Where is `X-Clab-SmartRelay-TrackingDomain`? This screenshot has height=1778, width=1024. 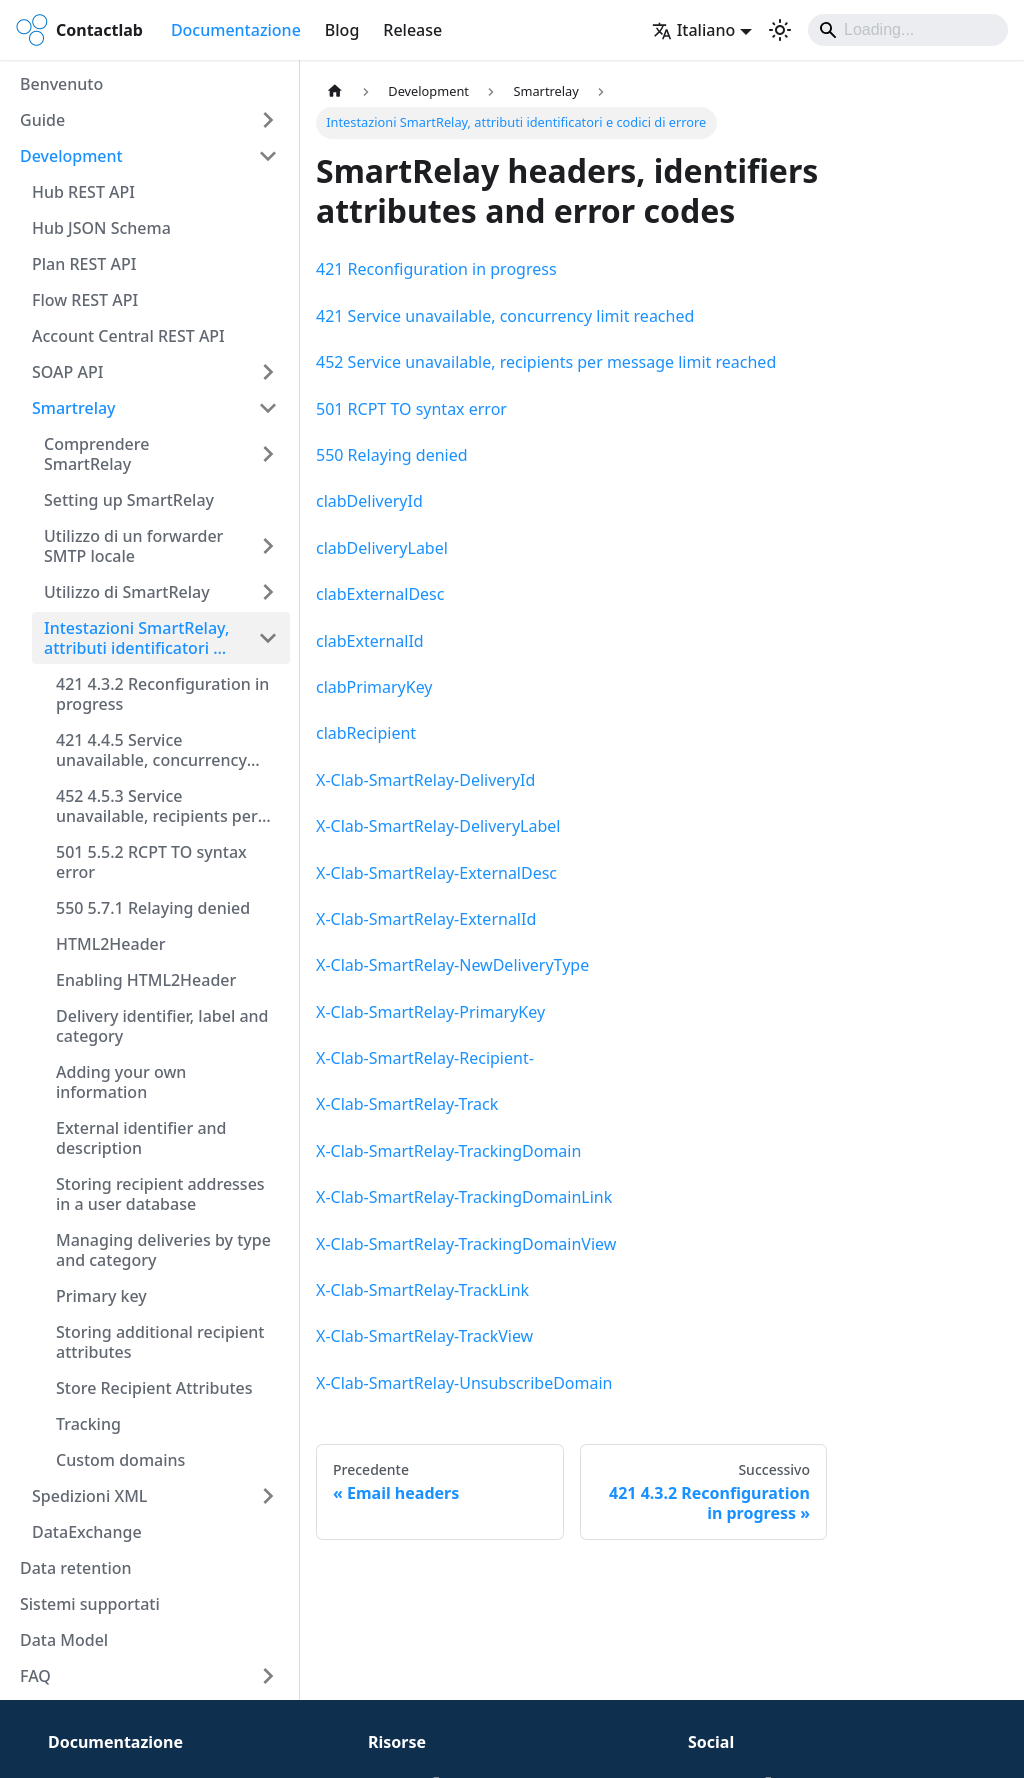 X-Clab-SmartRelay-TrackingDomain is located at coordinates (448, 1151).